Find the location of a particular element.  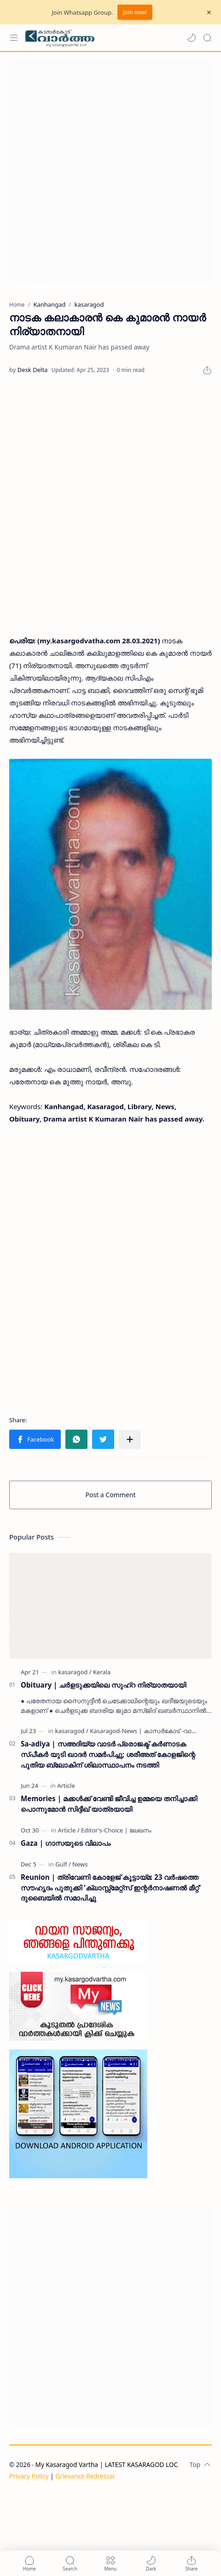

[News] is located at coordinates (79, 1864).